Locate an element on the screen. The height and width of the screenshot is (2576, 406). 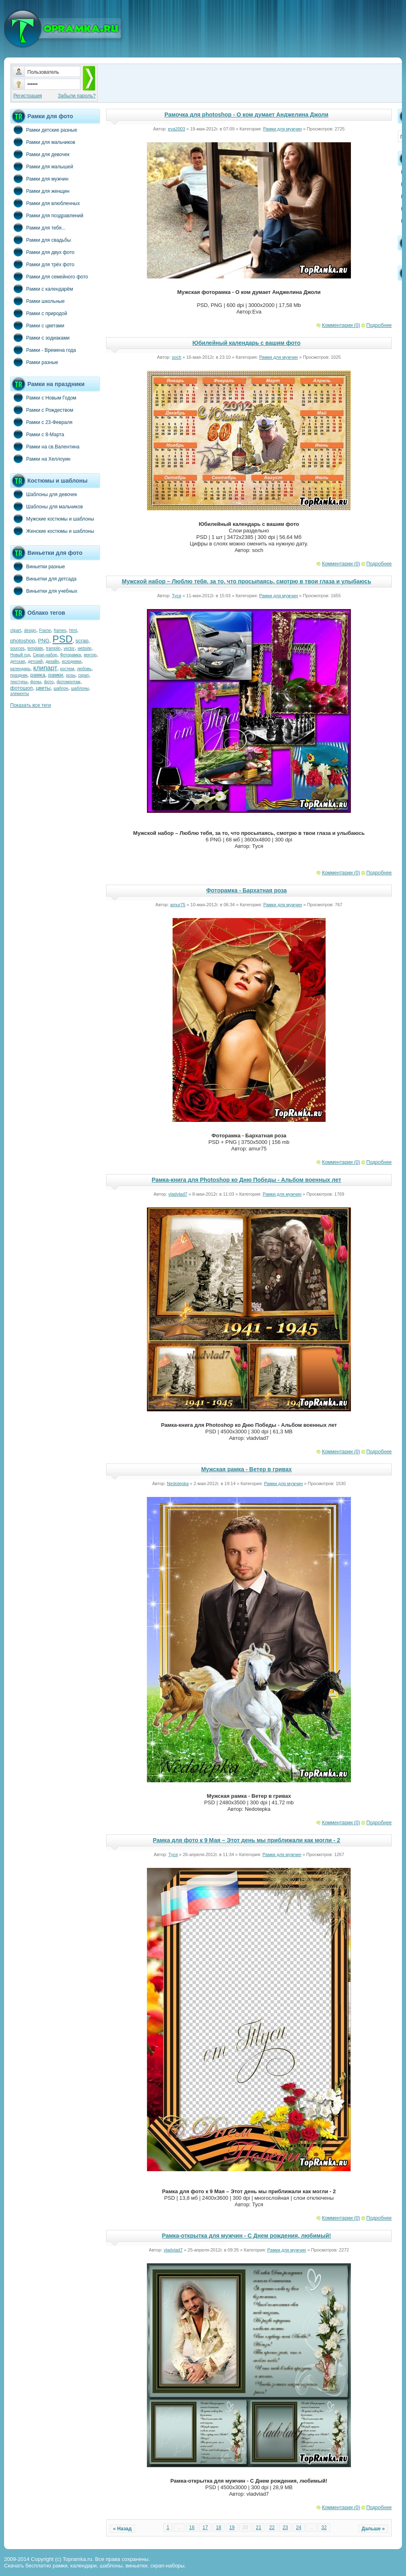
Показать все теги is located at coordinates (30, 705).